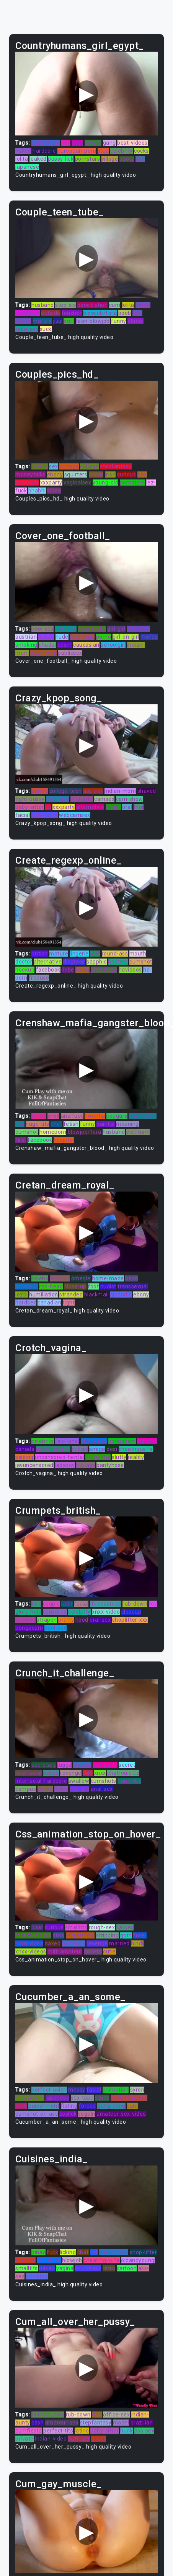 This screenshot has height=2576, width=173. I want to click on video, so click(54, 490).